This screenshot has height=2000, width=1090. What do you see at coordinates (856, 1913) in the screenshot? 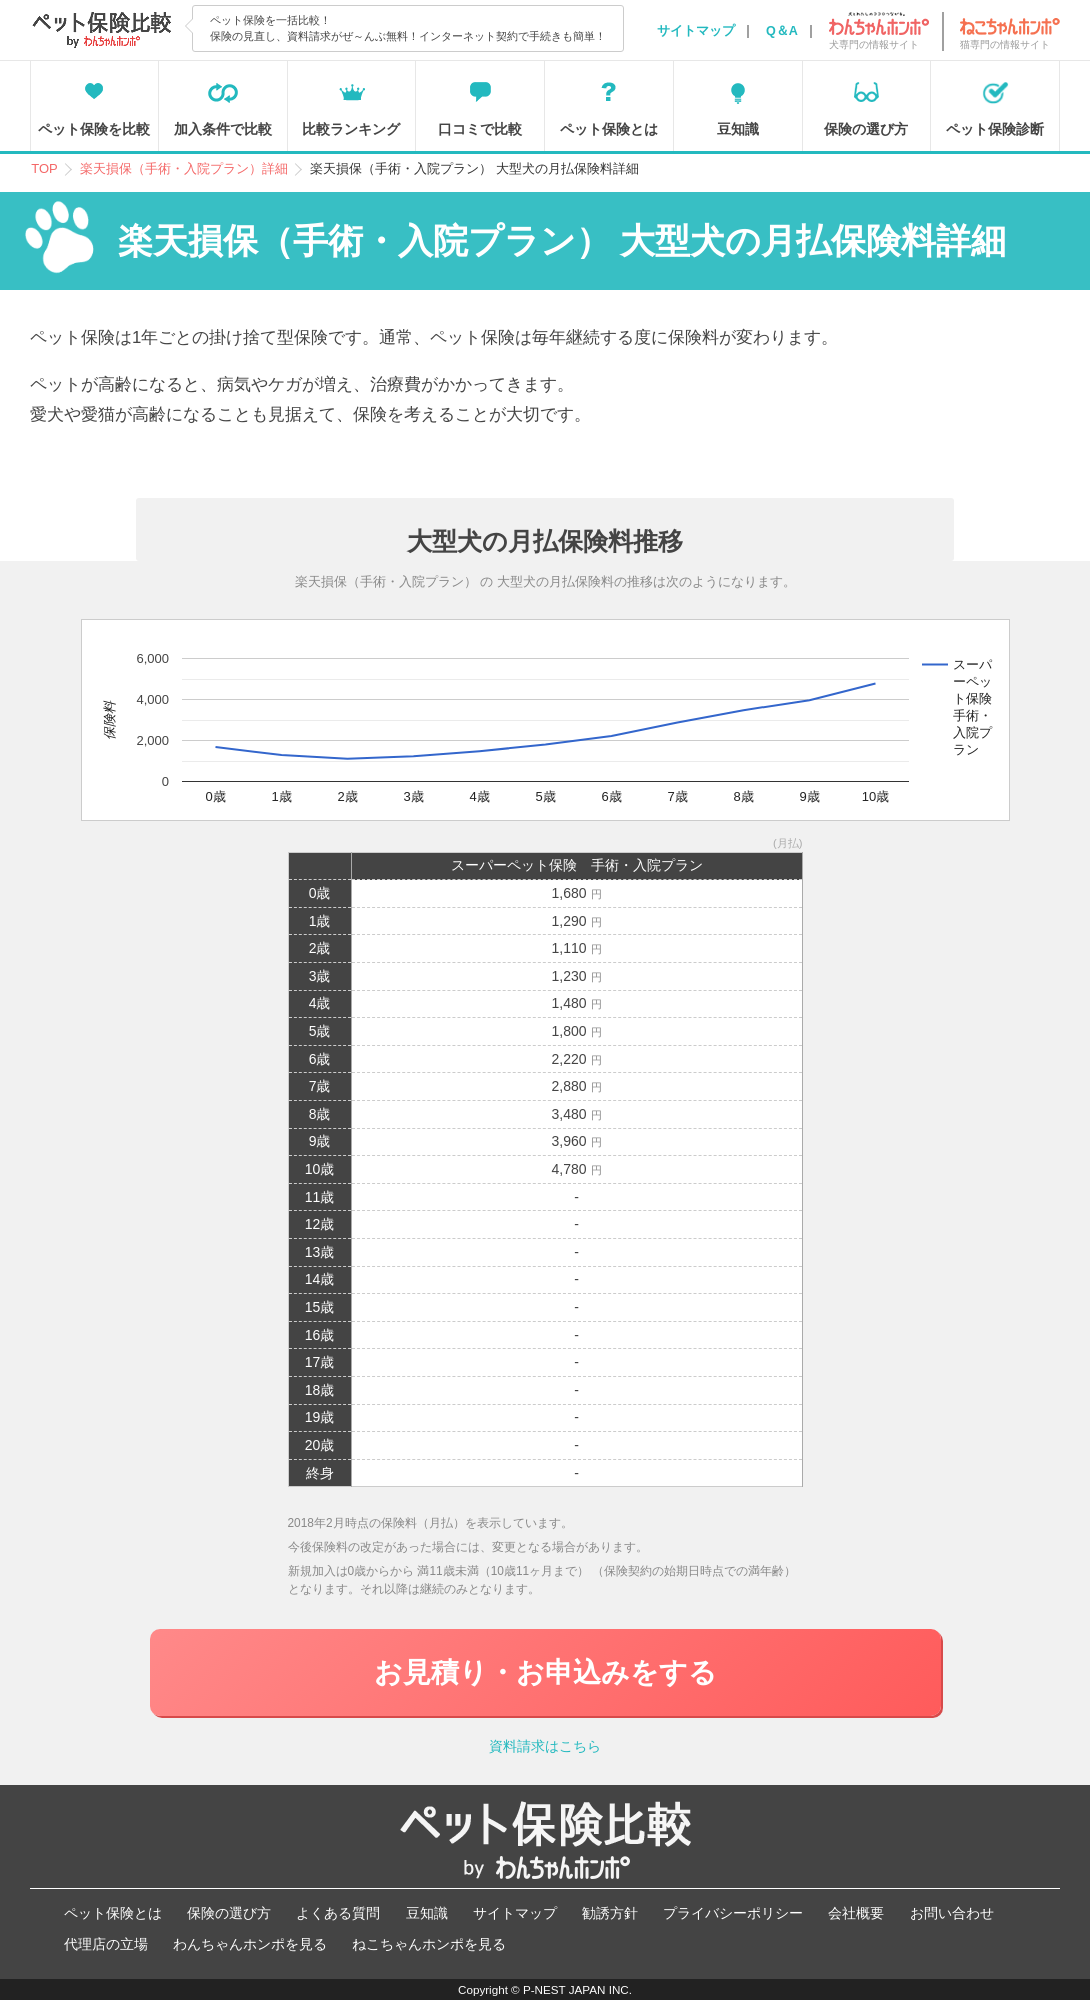
I see `会社概要` at bounding box center [856, 1913].